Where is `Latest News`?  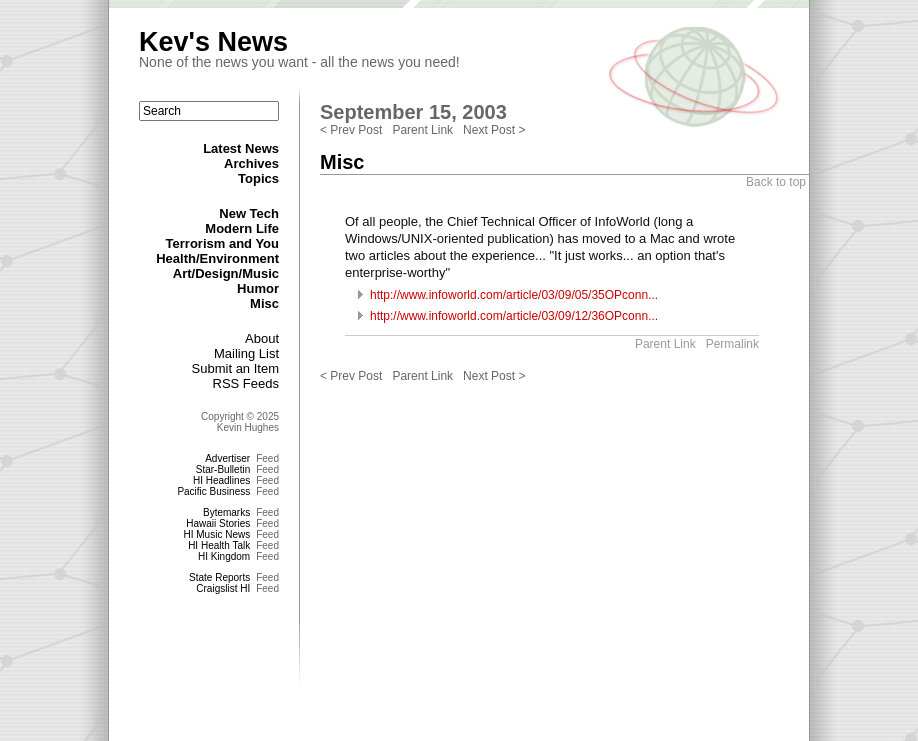
Latest News is located at coordinates (241, 148).